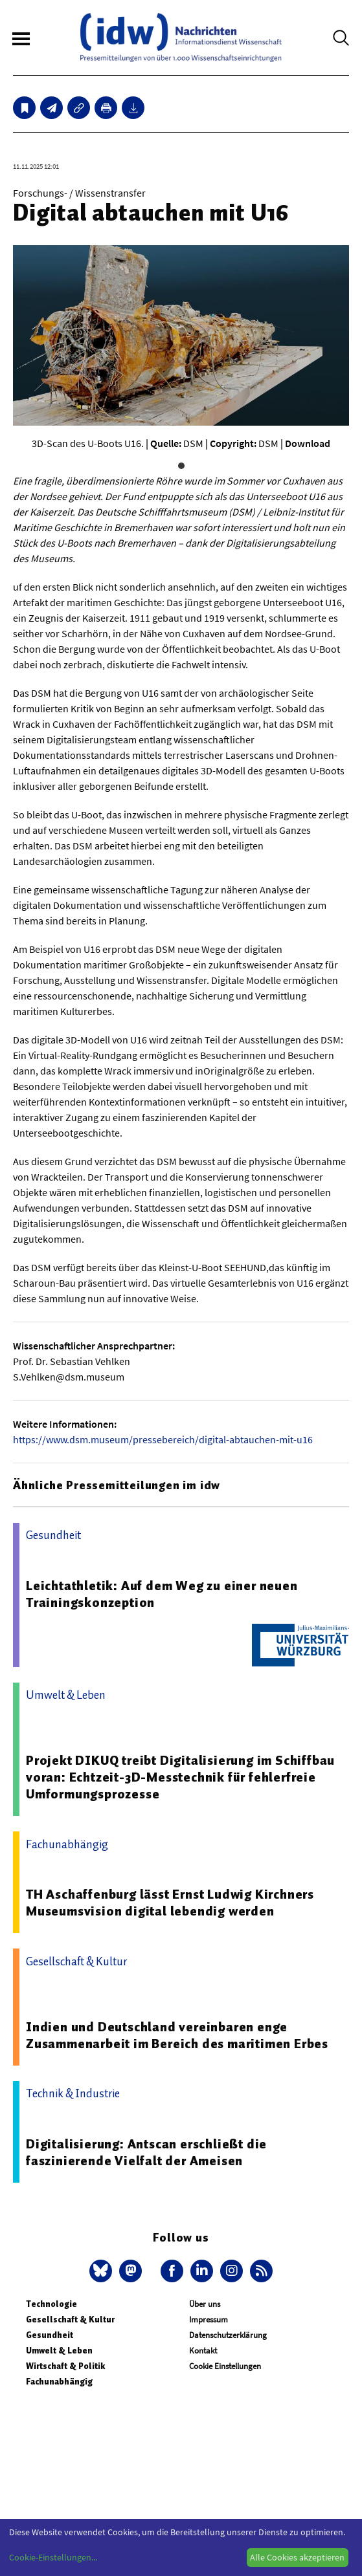 The width and height of the screenshot is (362, 2576). Describe the element at coordinates (163, 1439) in the screenshot. I see `https://www.dsm.museum/pressebereich/digital-abtauchen-mit-u16` at that location.